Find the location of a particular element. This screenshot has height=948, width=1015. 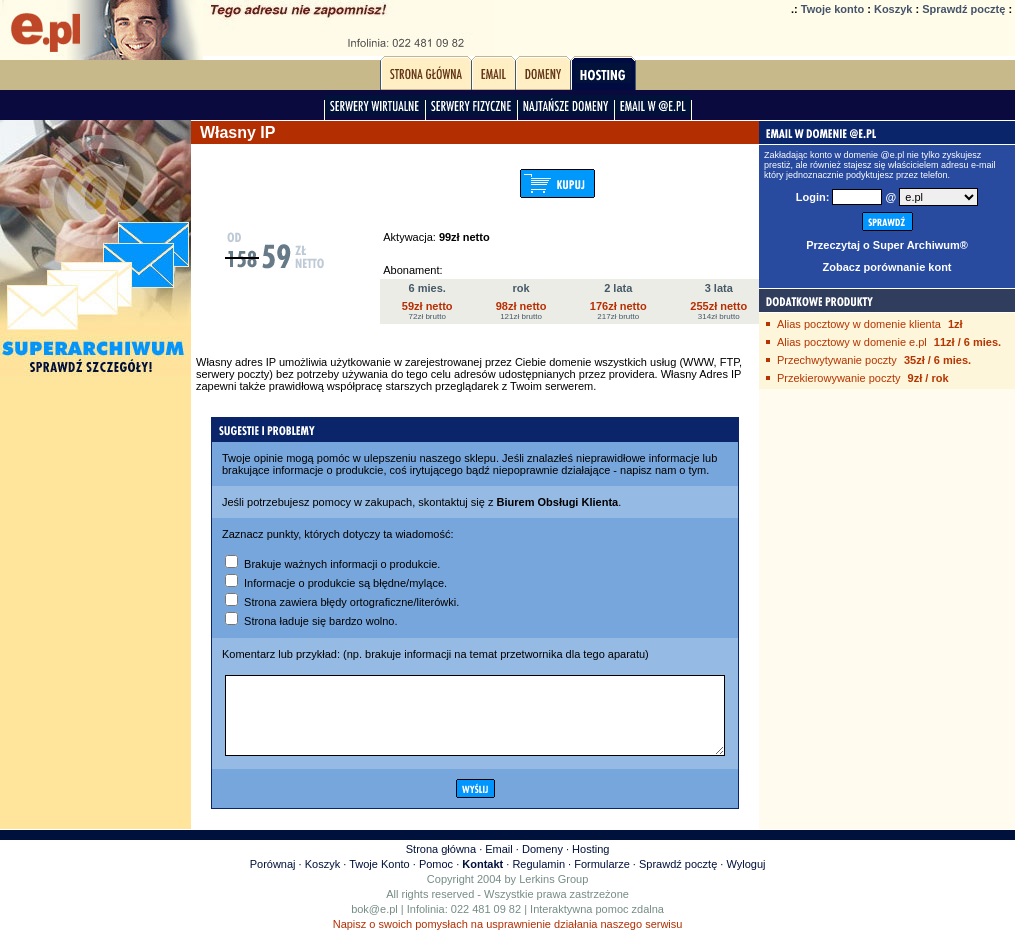

Domeny is located at coordinates (542, 864).